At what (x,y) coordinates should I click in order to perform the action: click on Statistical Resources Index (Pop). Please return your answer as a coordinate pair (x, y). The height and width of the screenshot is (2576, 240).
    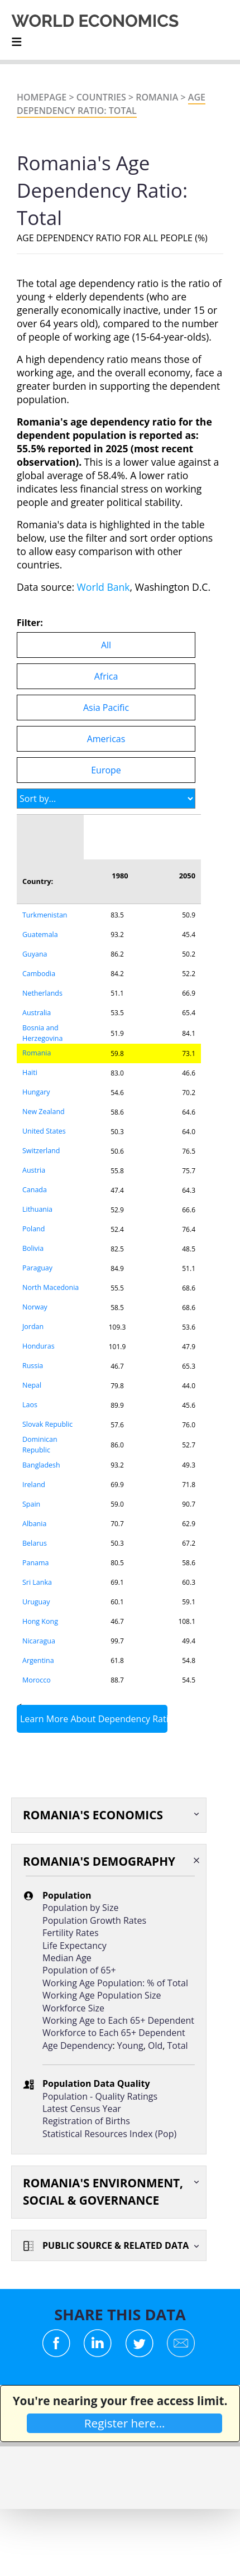
    Looking at the image, I should click on (109, 2134).